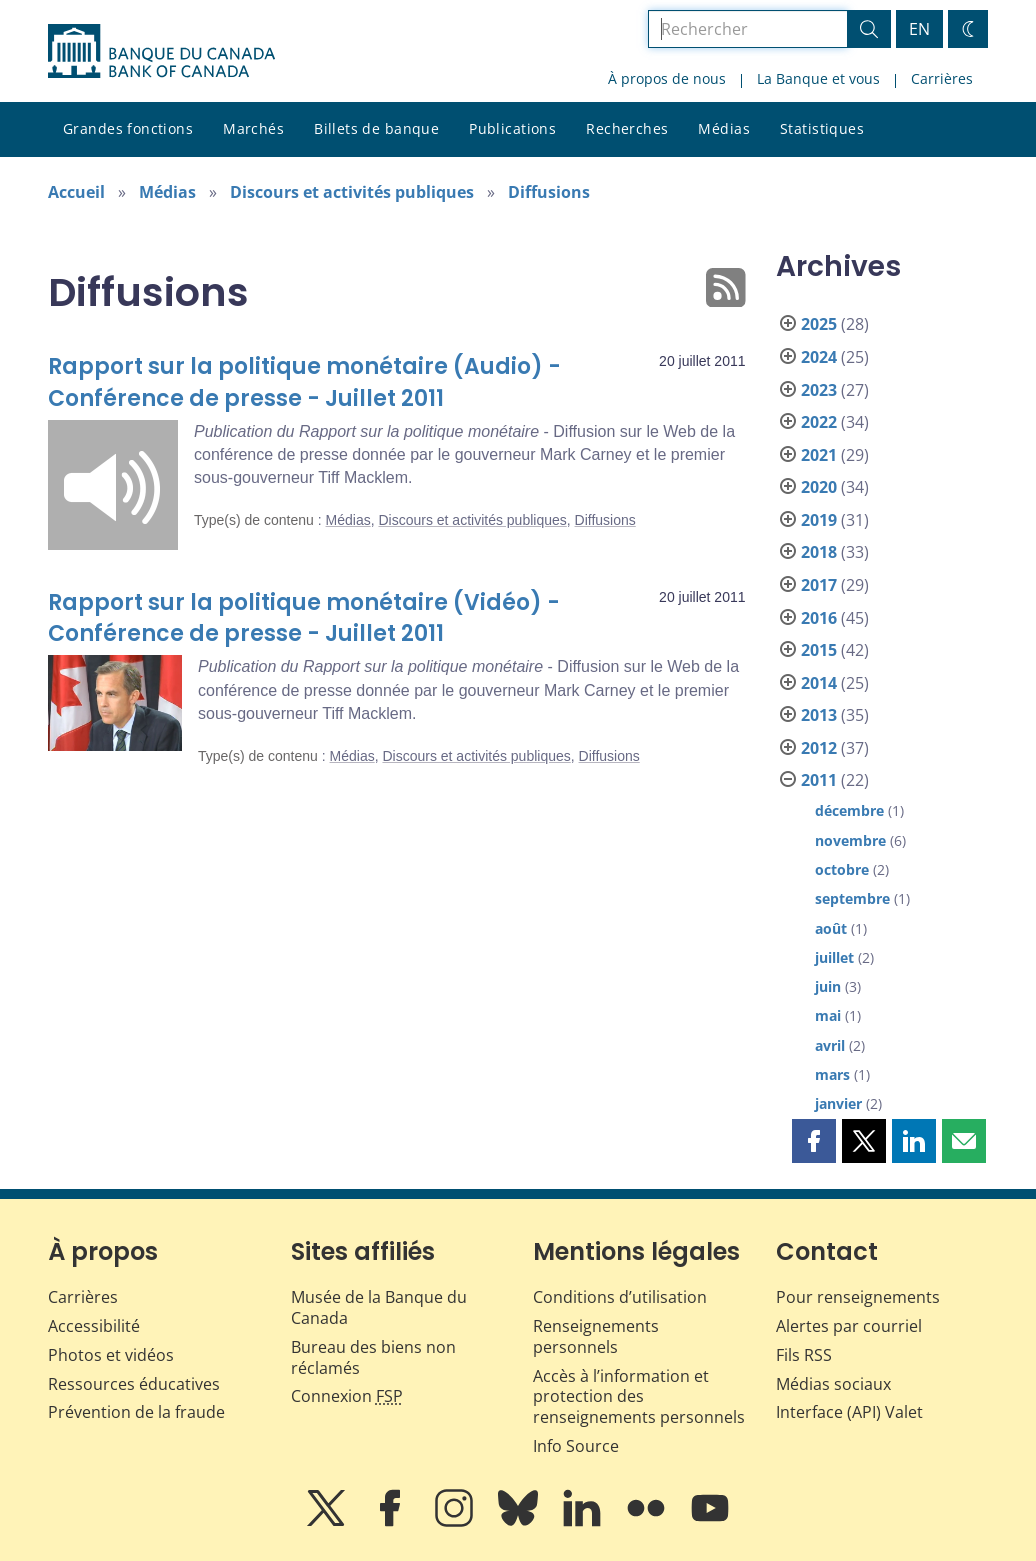  What do you see at coordinates (828, 1015) in the screenshot?
I see `mai` at bounding box center [828, 1015].